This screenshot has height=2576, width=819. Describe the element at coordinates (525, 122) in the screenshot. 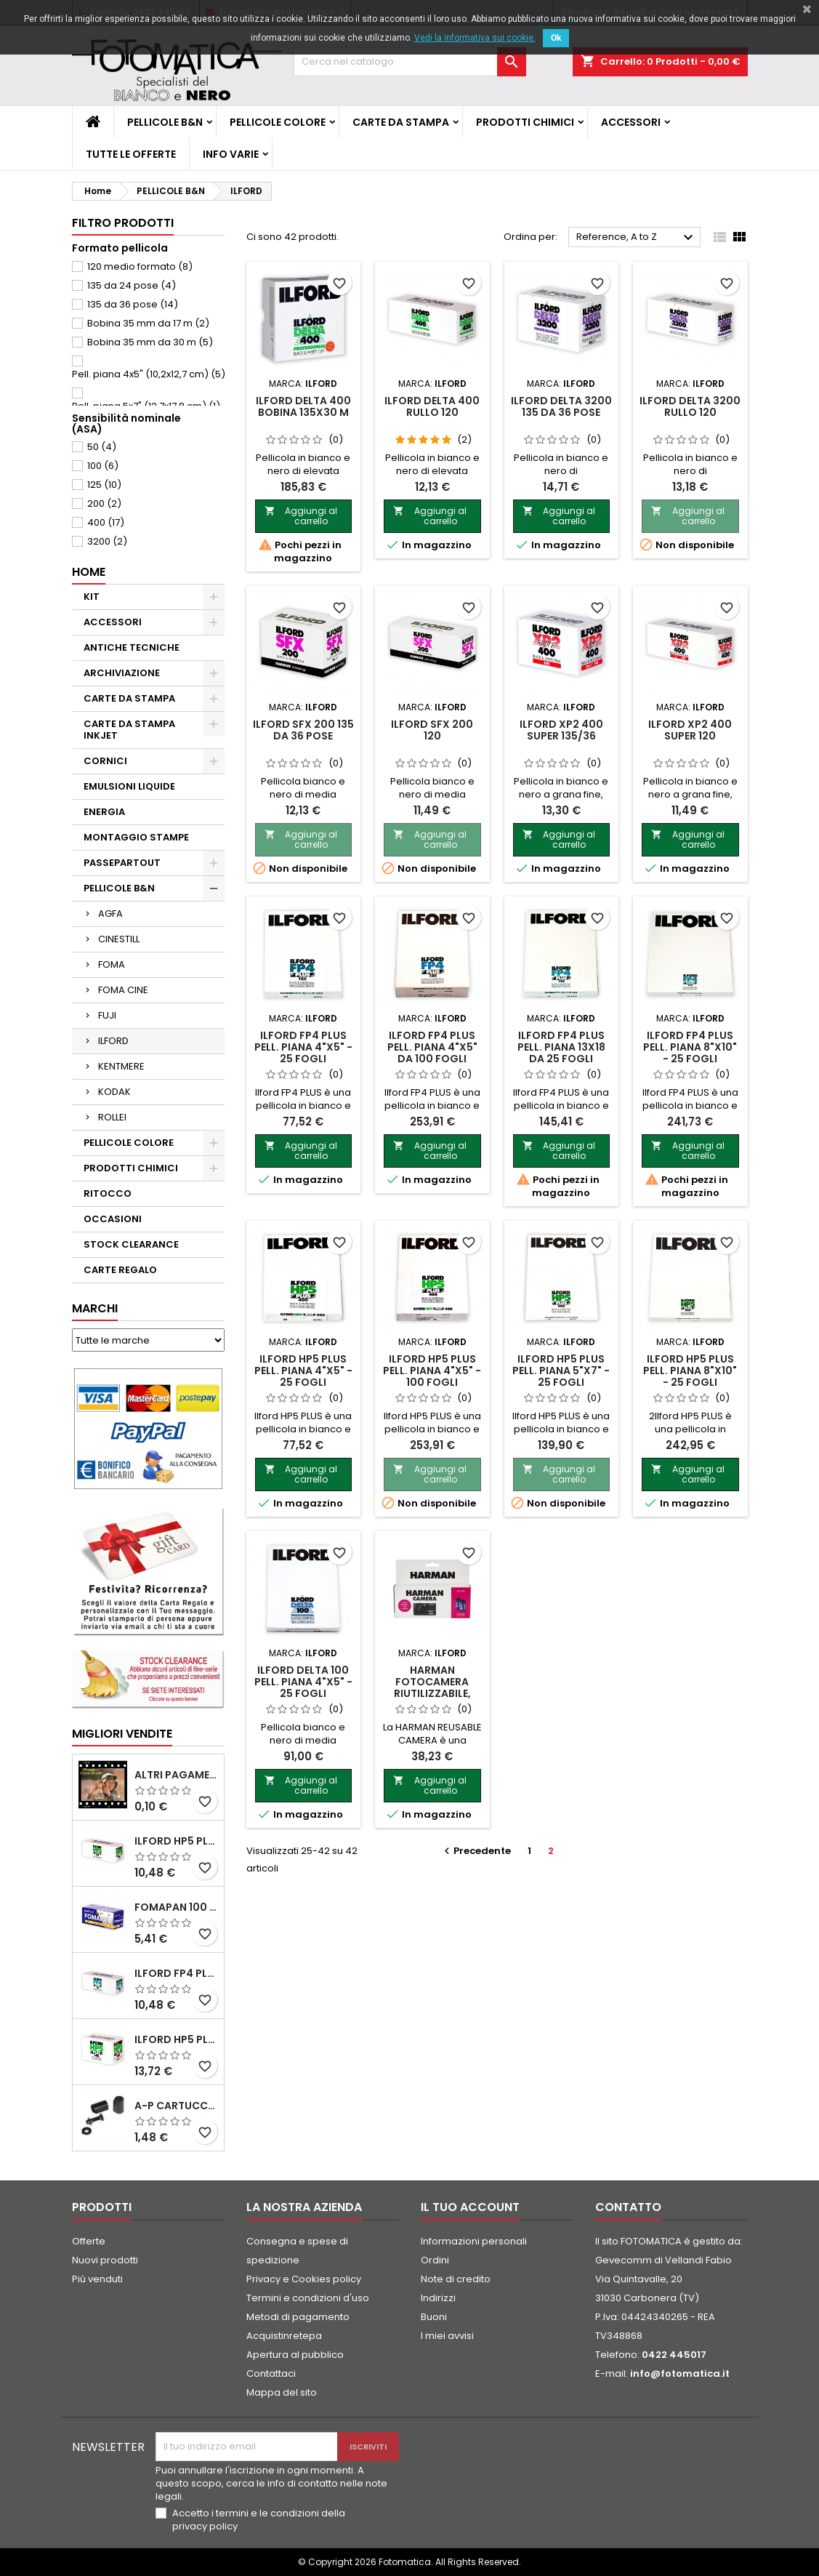

I see `PRODOTTI CHIMICI` at that location.